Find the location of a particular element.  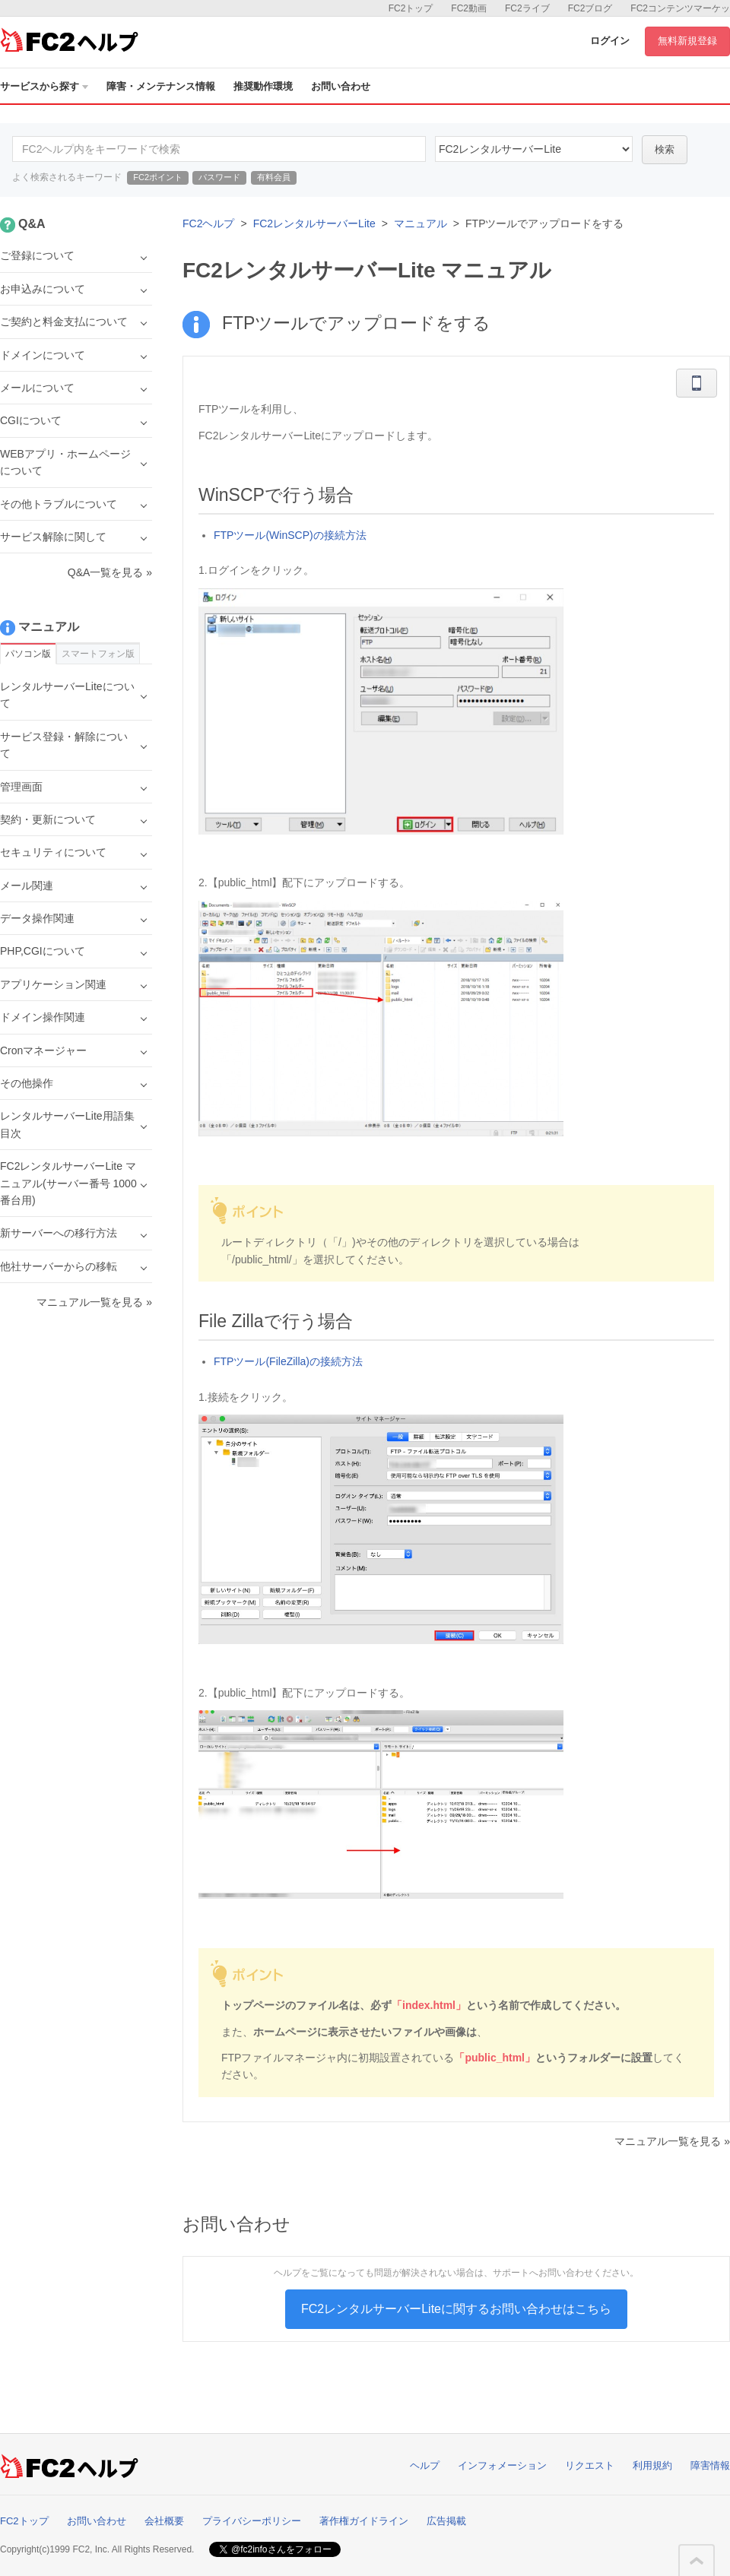

FTPツール(FileZilla)の接続方法 is located at coordinates (288, 1361).